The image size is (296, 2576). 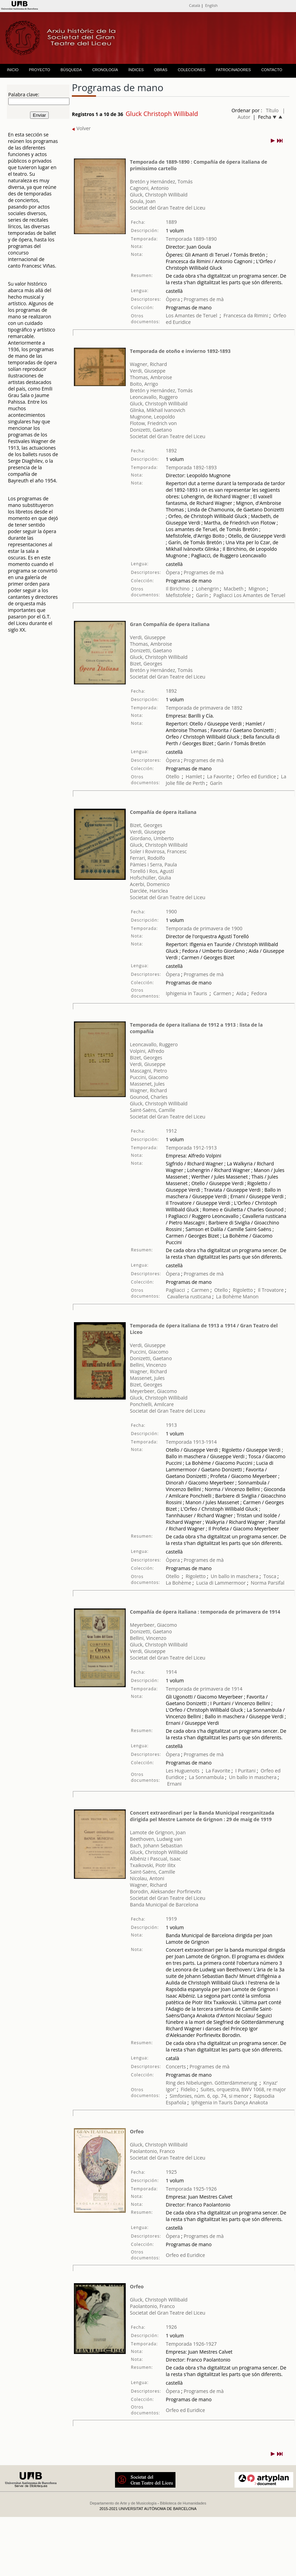 I want to click on Societat del Gran Teatre del Liceu, so click(x=167, y=207).